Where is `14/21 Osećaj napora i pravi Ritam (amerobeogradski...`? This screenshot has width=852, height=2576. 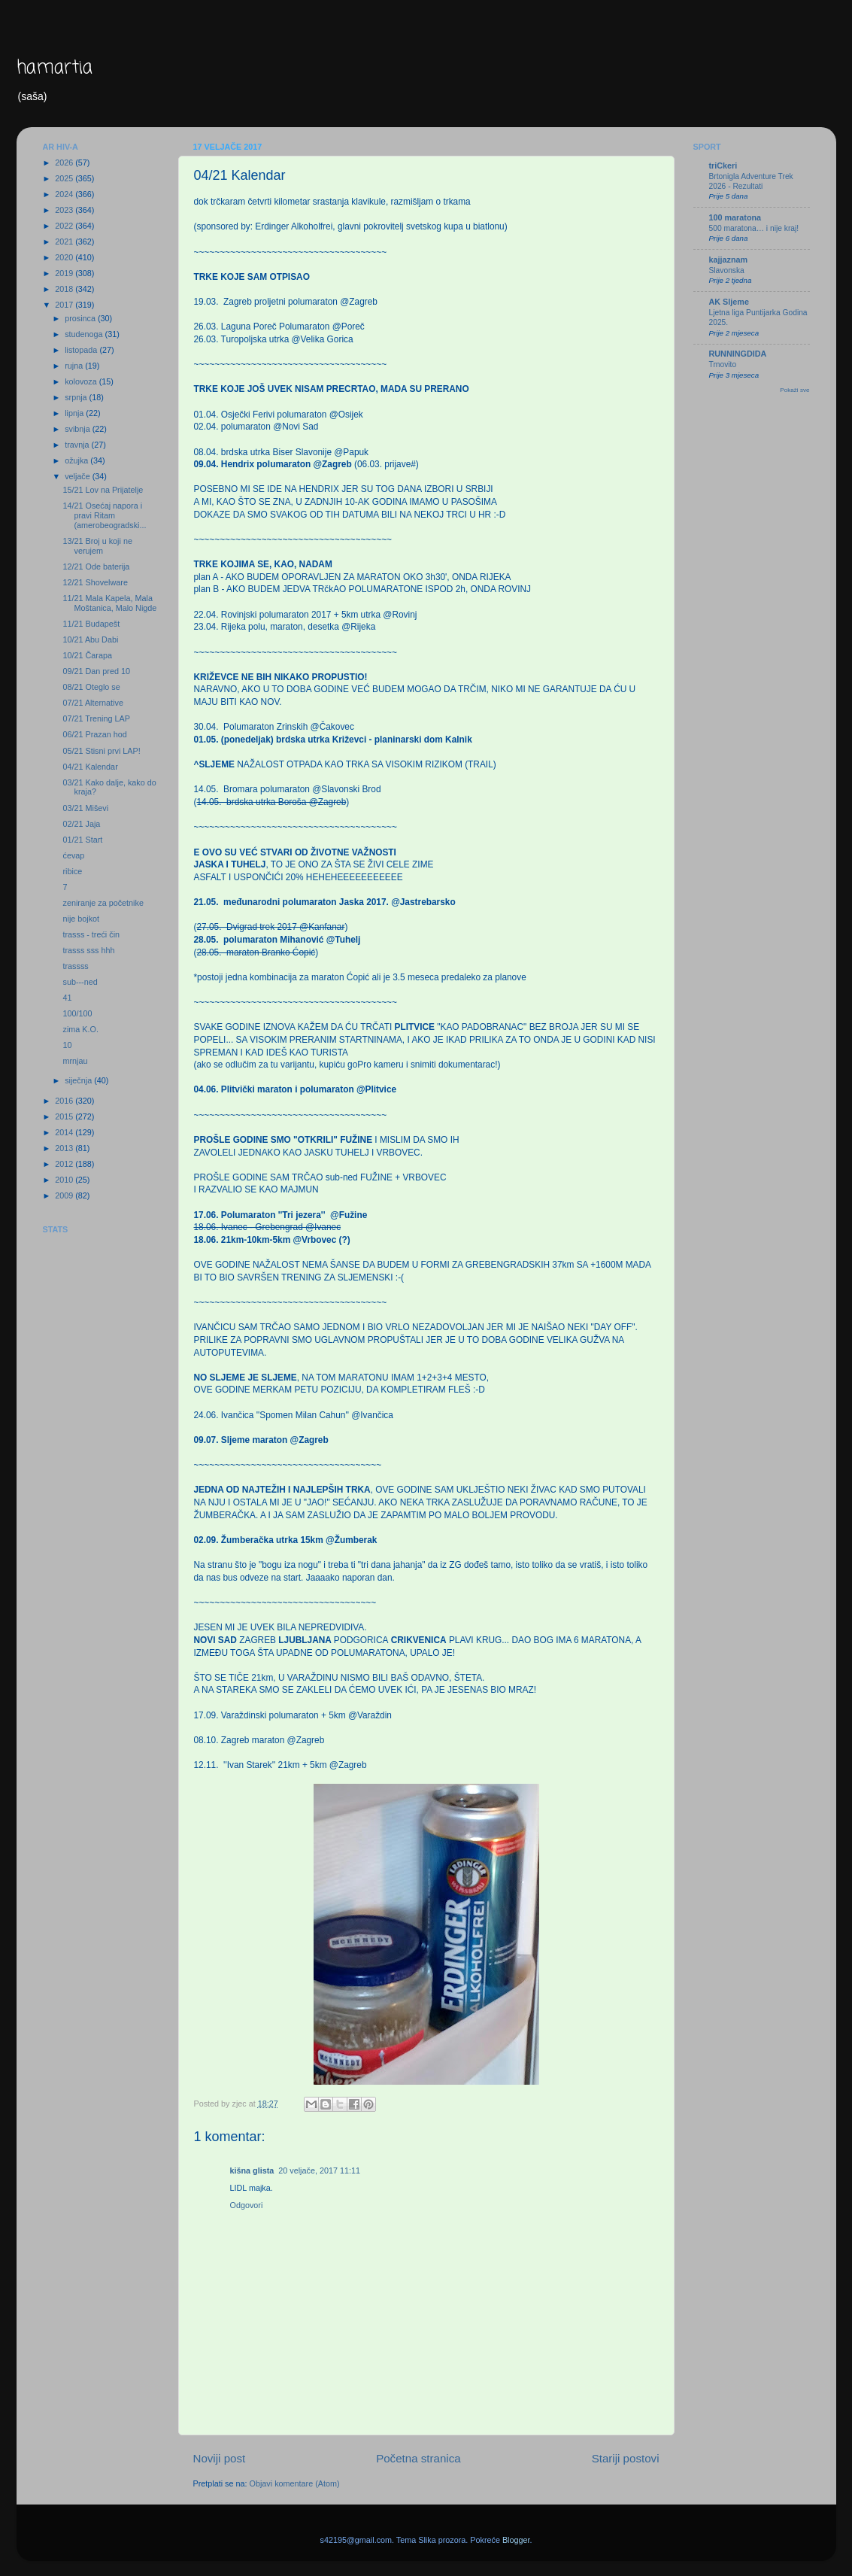 14/21 Osećaj napora i pravi Ritam (amerobeogradski... is located at coordinates (104, 515).